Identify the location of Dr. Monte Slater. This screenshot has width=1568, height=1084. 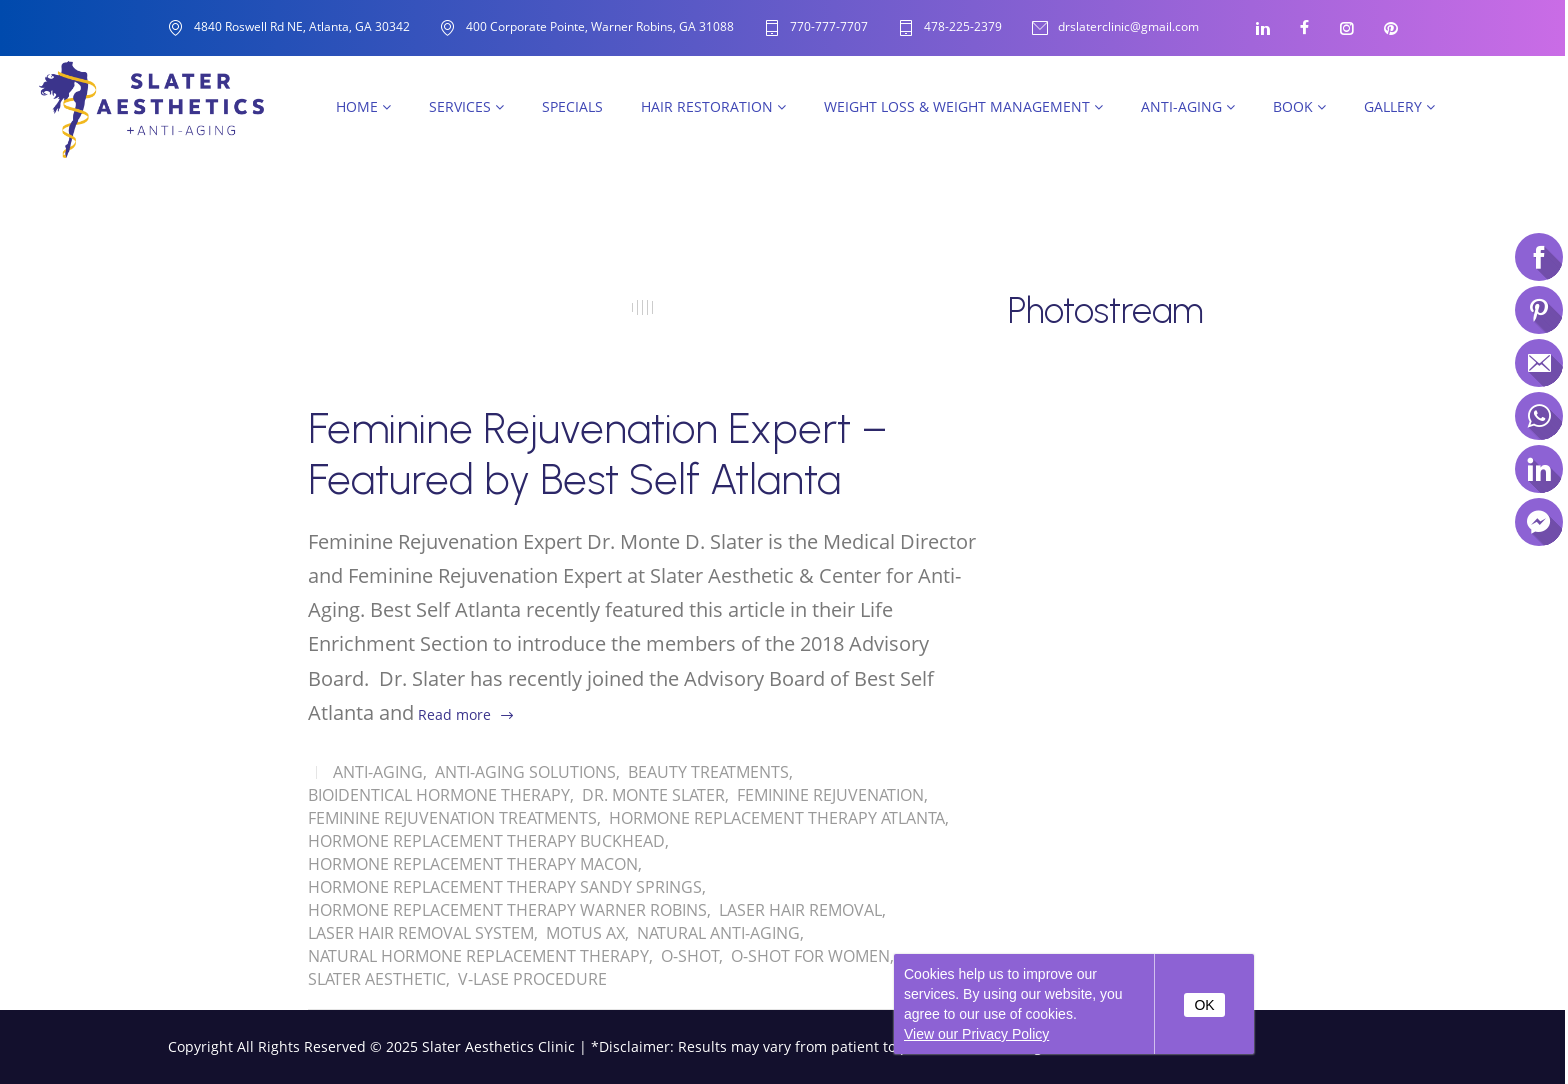
(653, 795).